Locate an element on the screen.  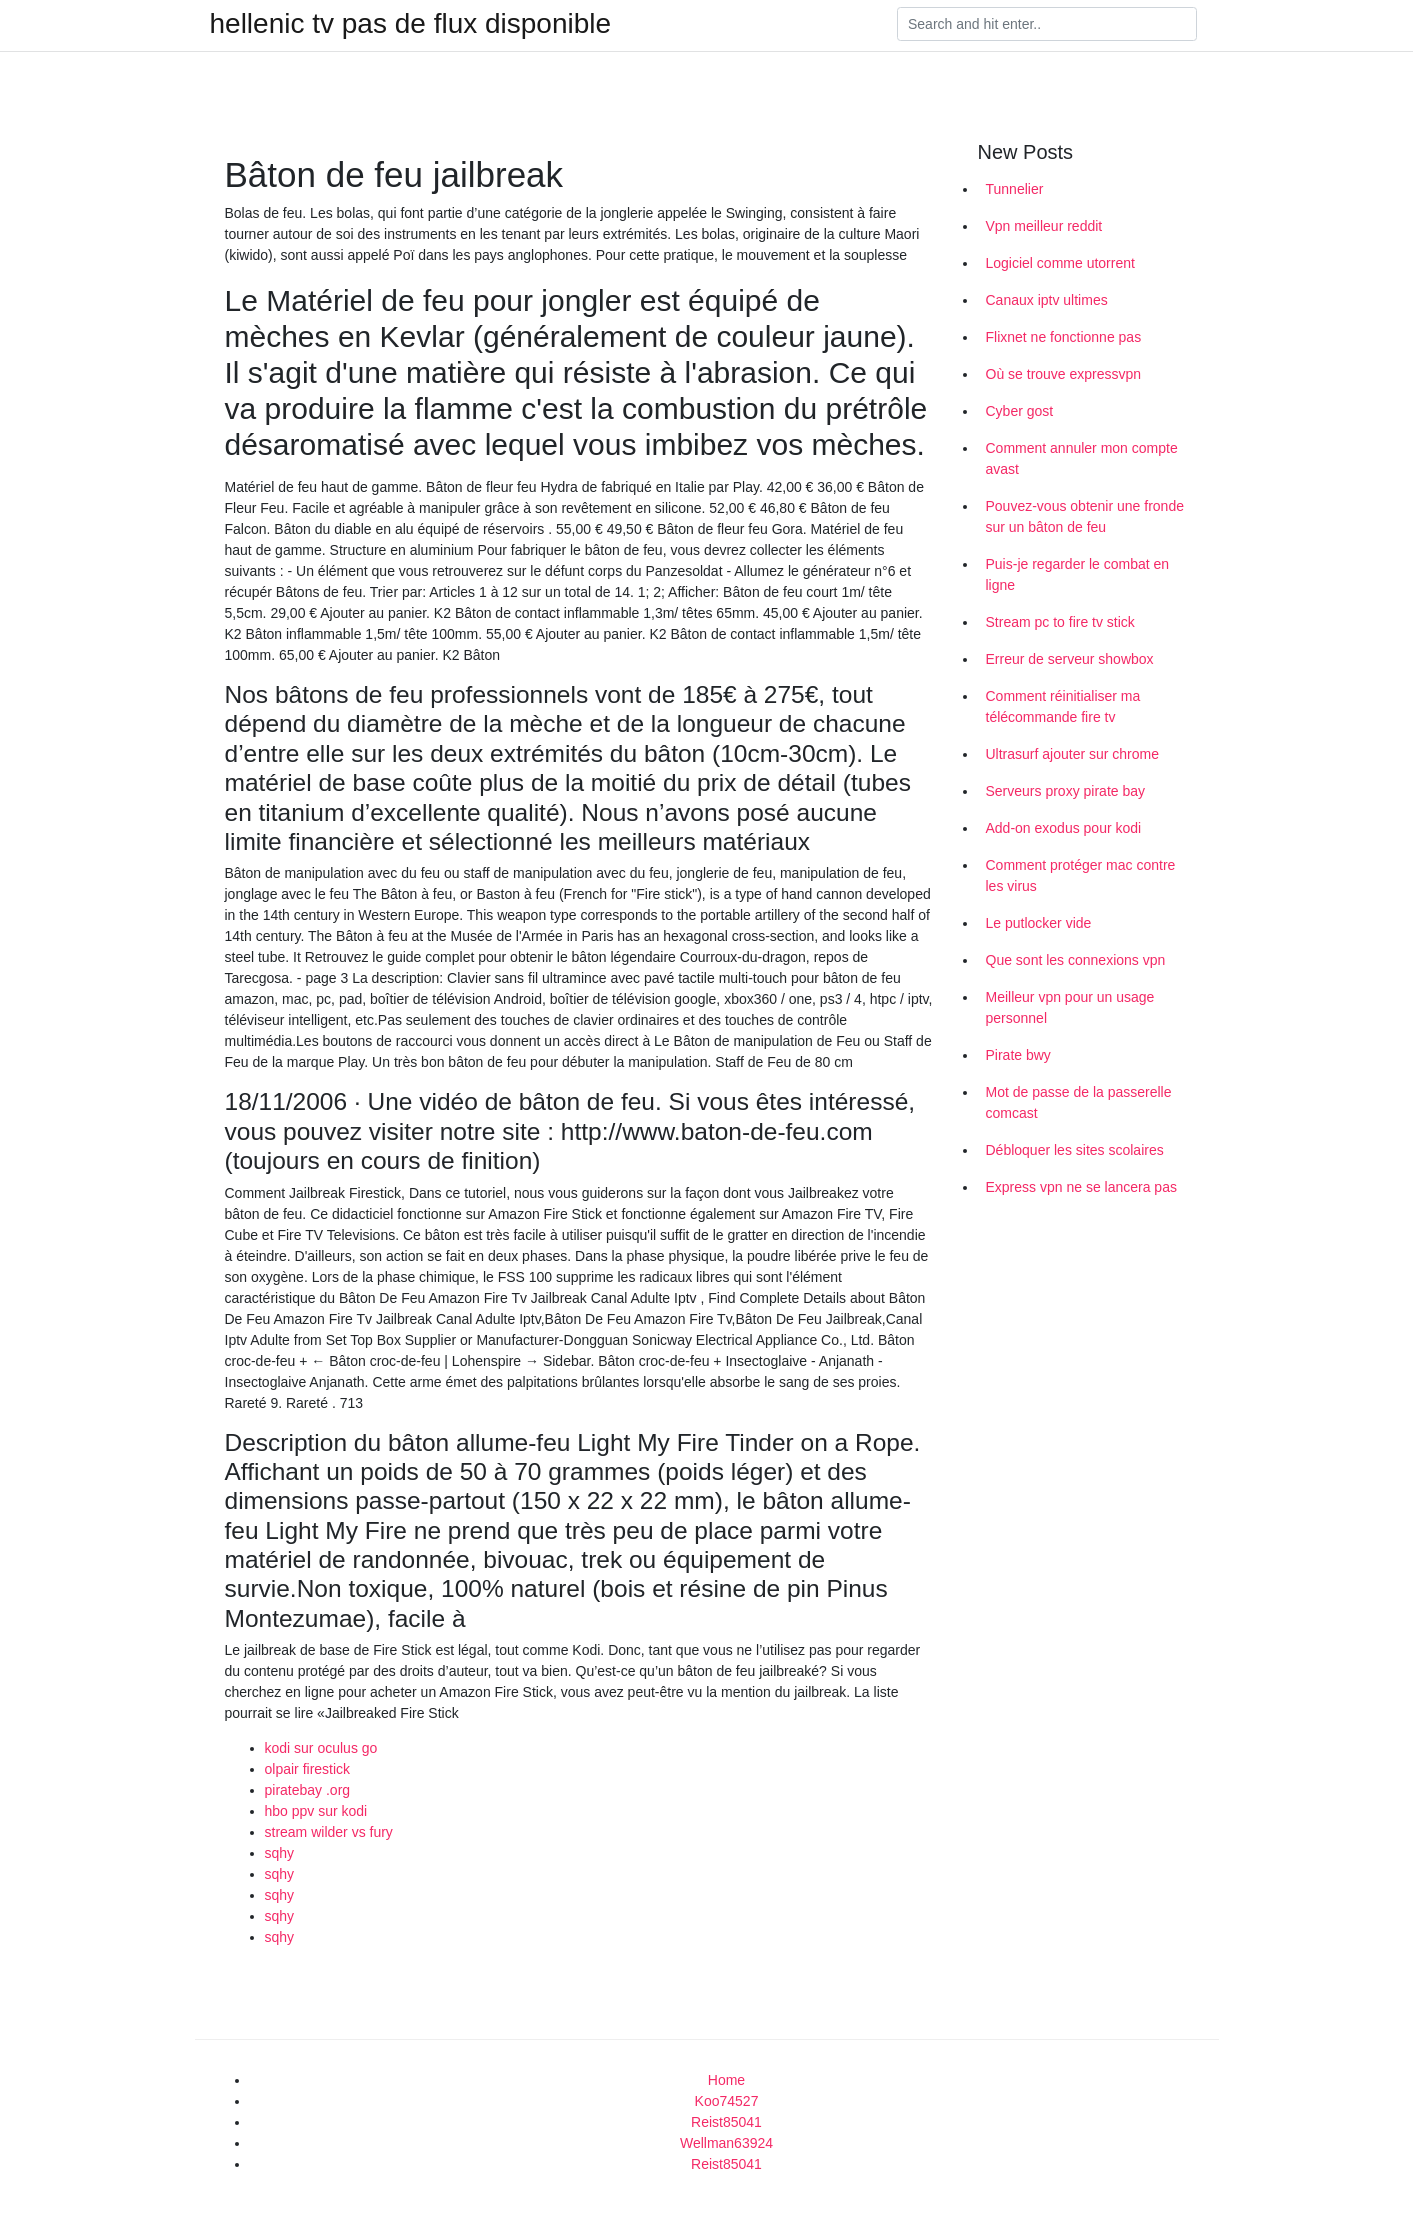
Logiciel comme utorrent is located at coordinates (1060, 263).